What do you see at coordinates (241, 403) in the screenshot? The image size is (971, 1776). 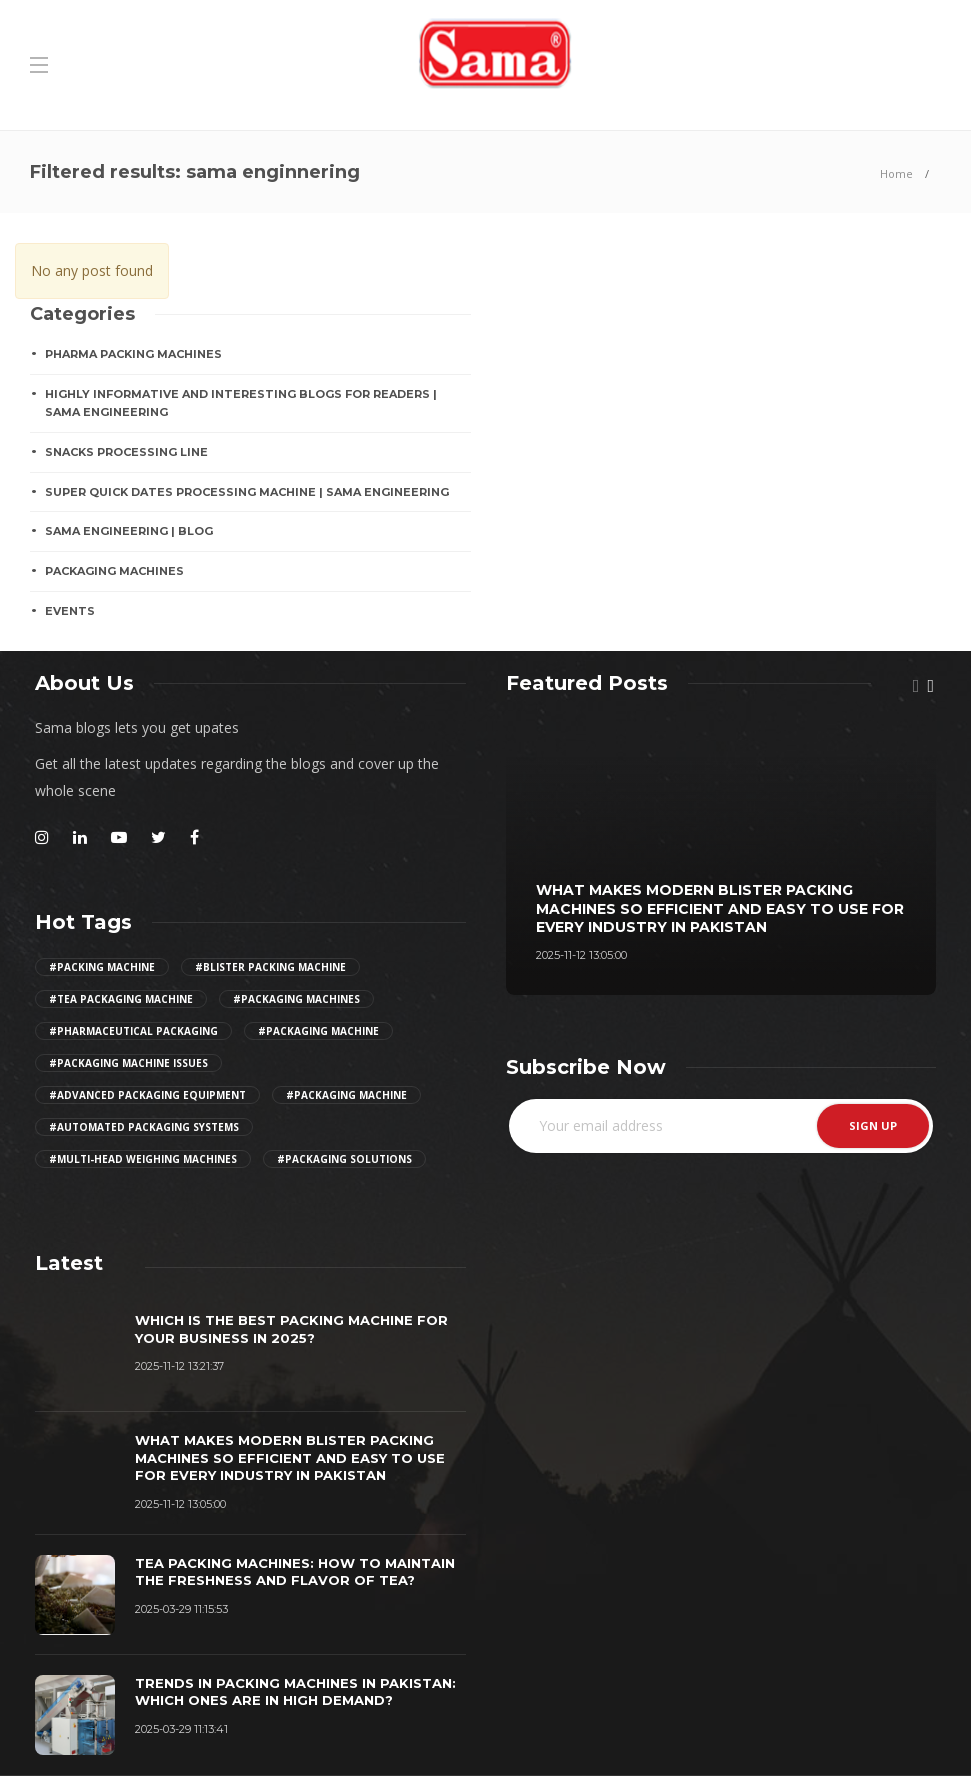 I see `Highly Informative And Interesting Blogs For Readers | Sama Engineering` at bounding box center [241, 403].